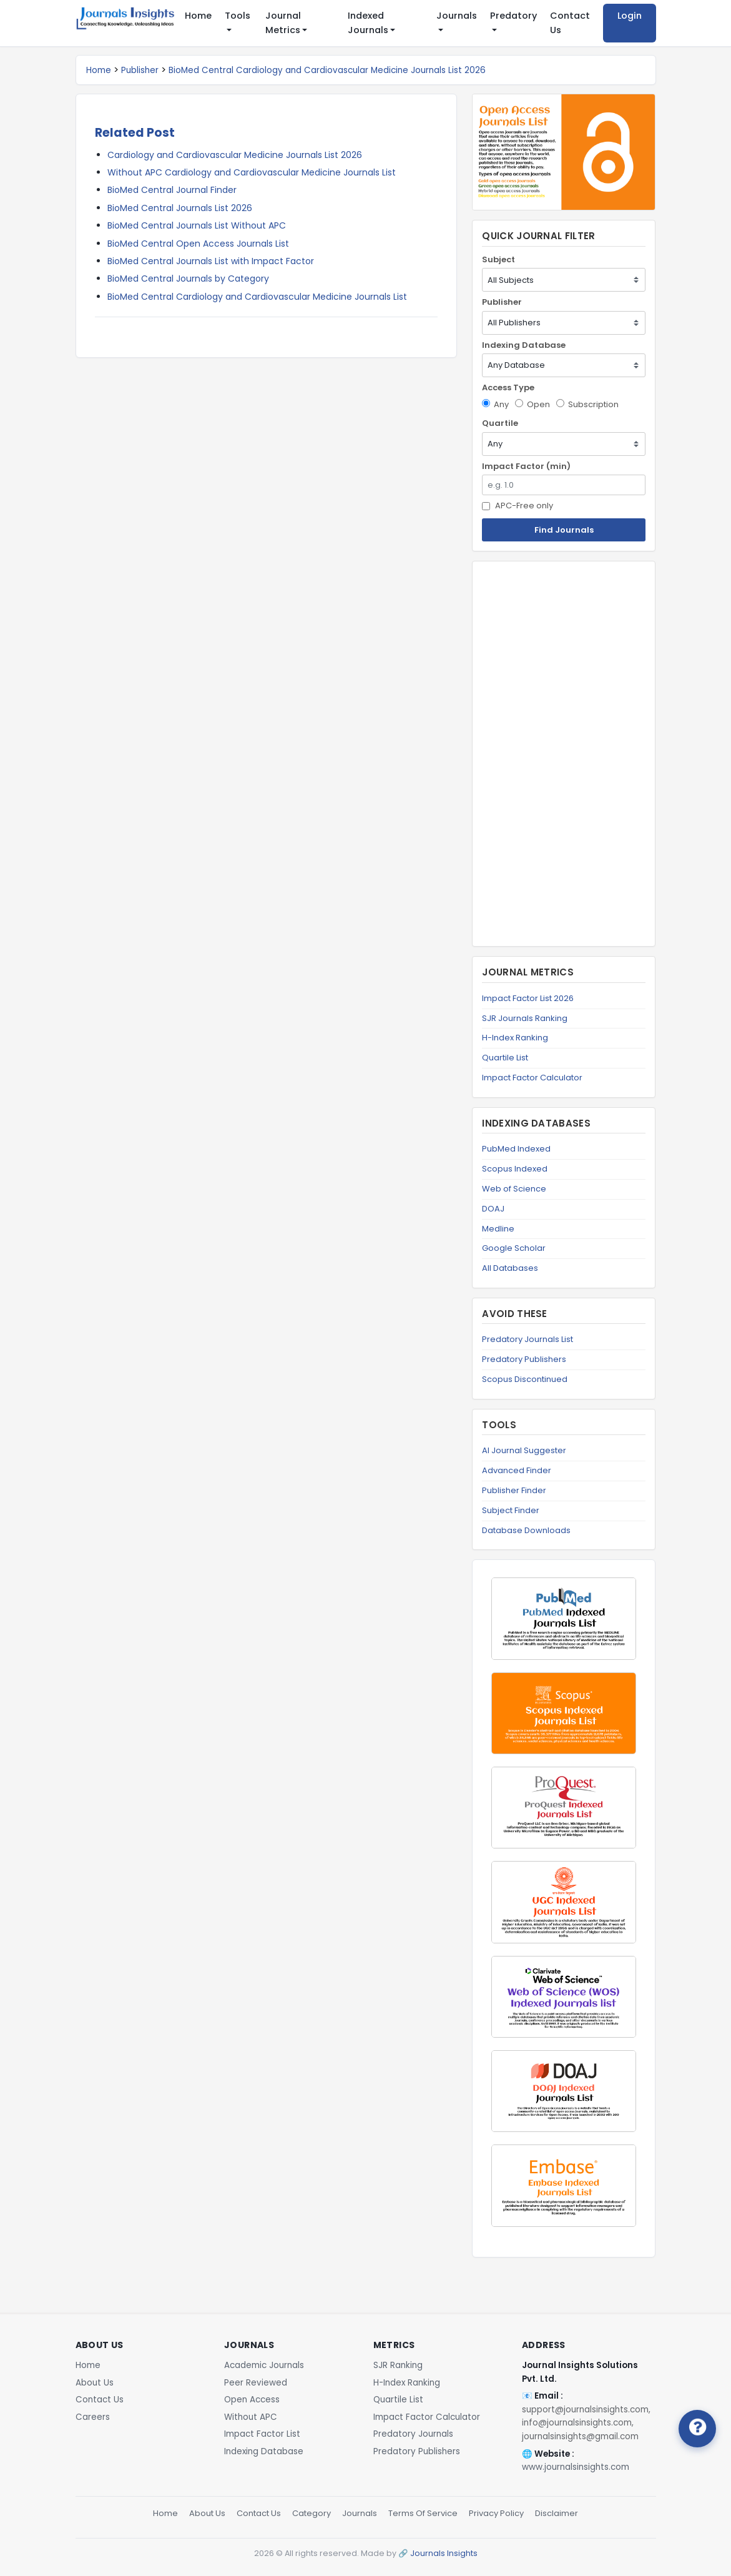  Describe the element at coordinates (526, 466) in the screenshot. I see `Impact Factor (min)` at that location.